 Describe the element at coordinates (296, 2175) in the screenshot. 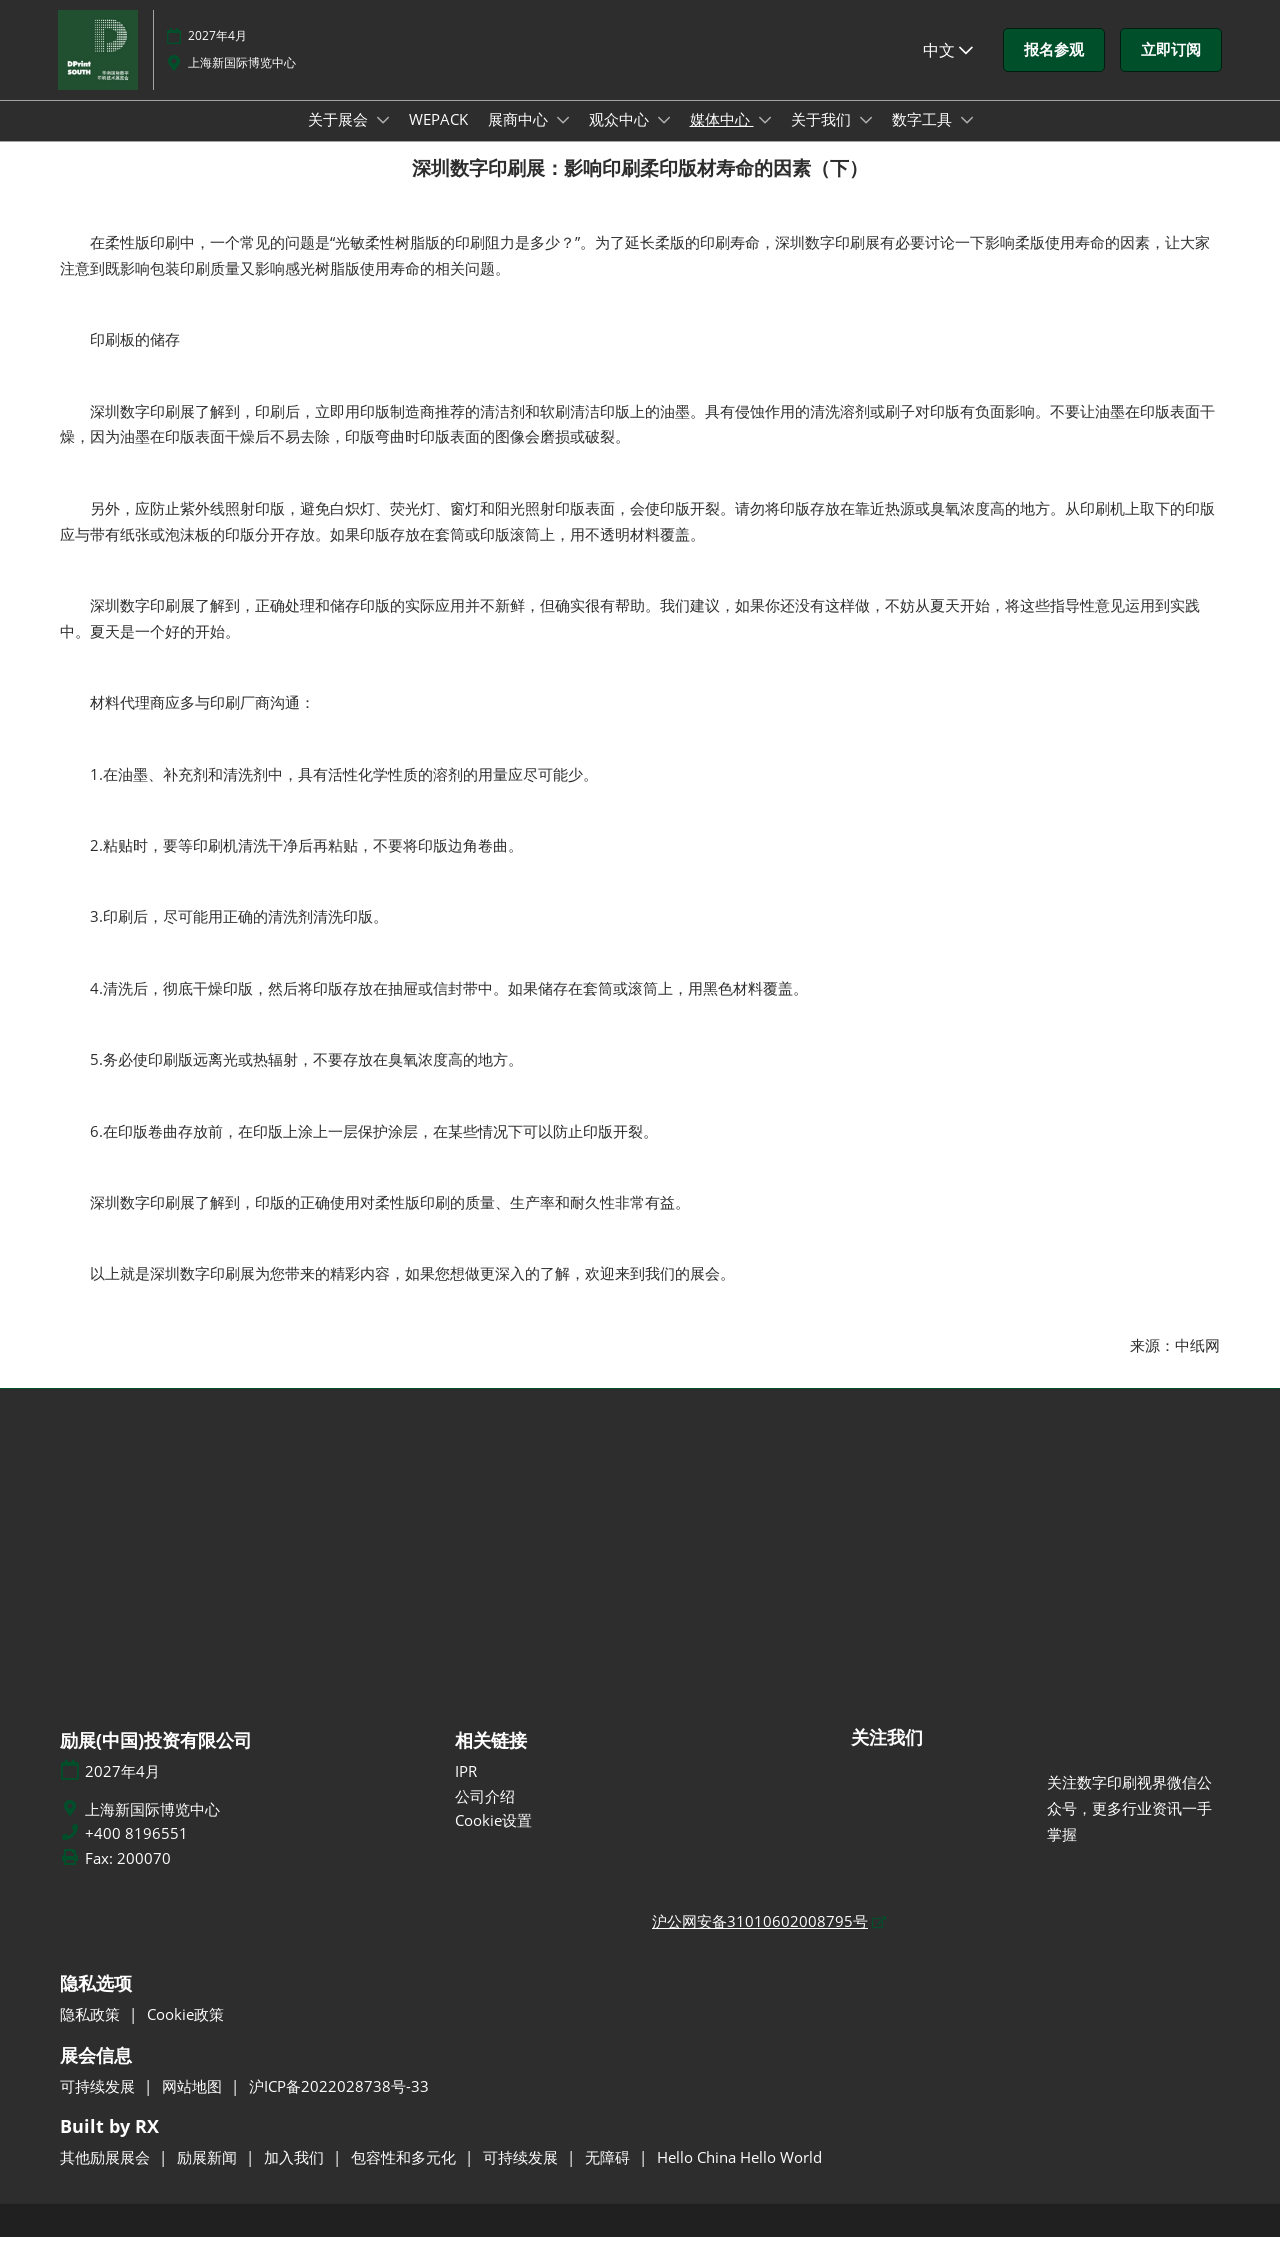

I see `加入我们` at that location.